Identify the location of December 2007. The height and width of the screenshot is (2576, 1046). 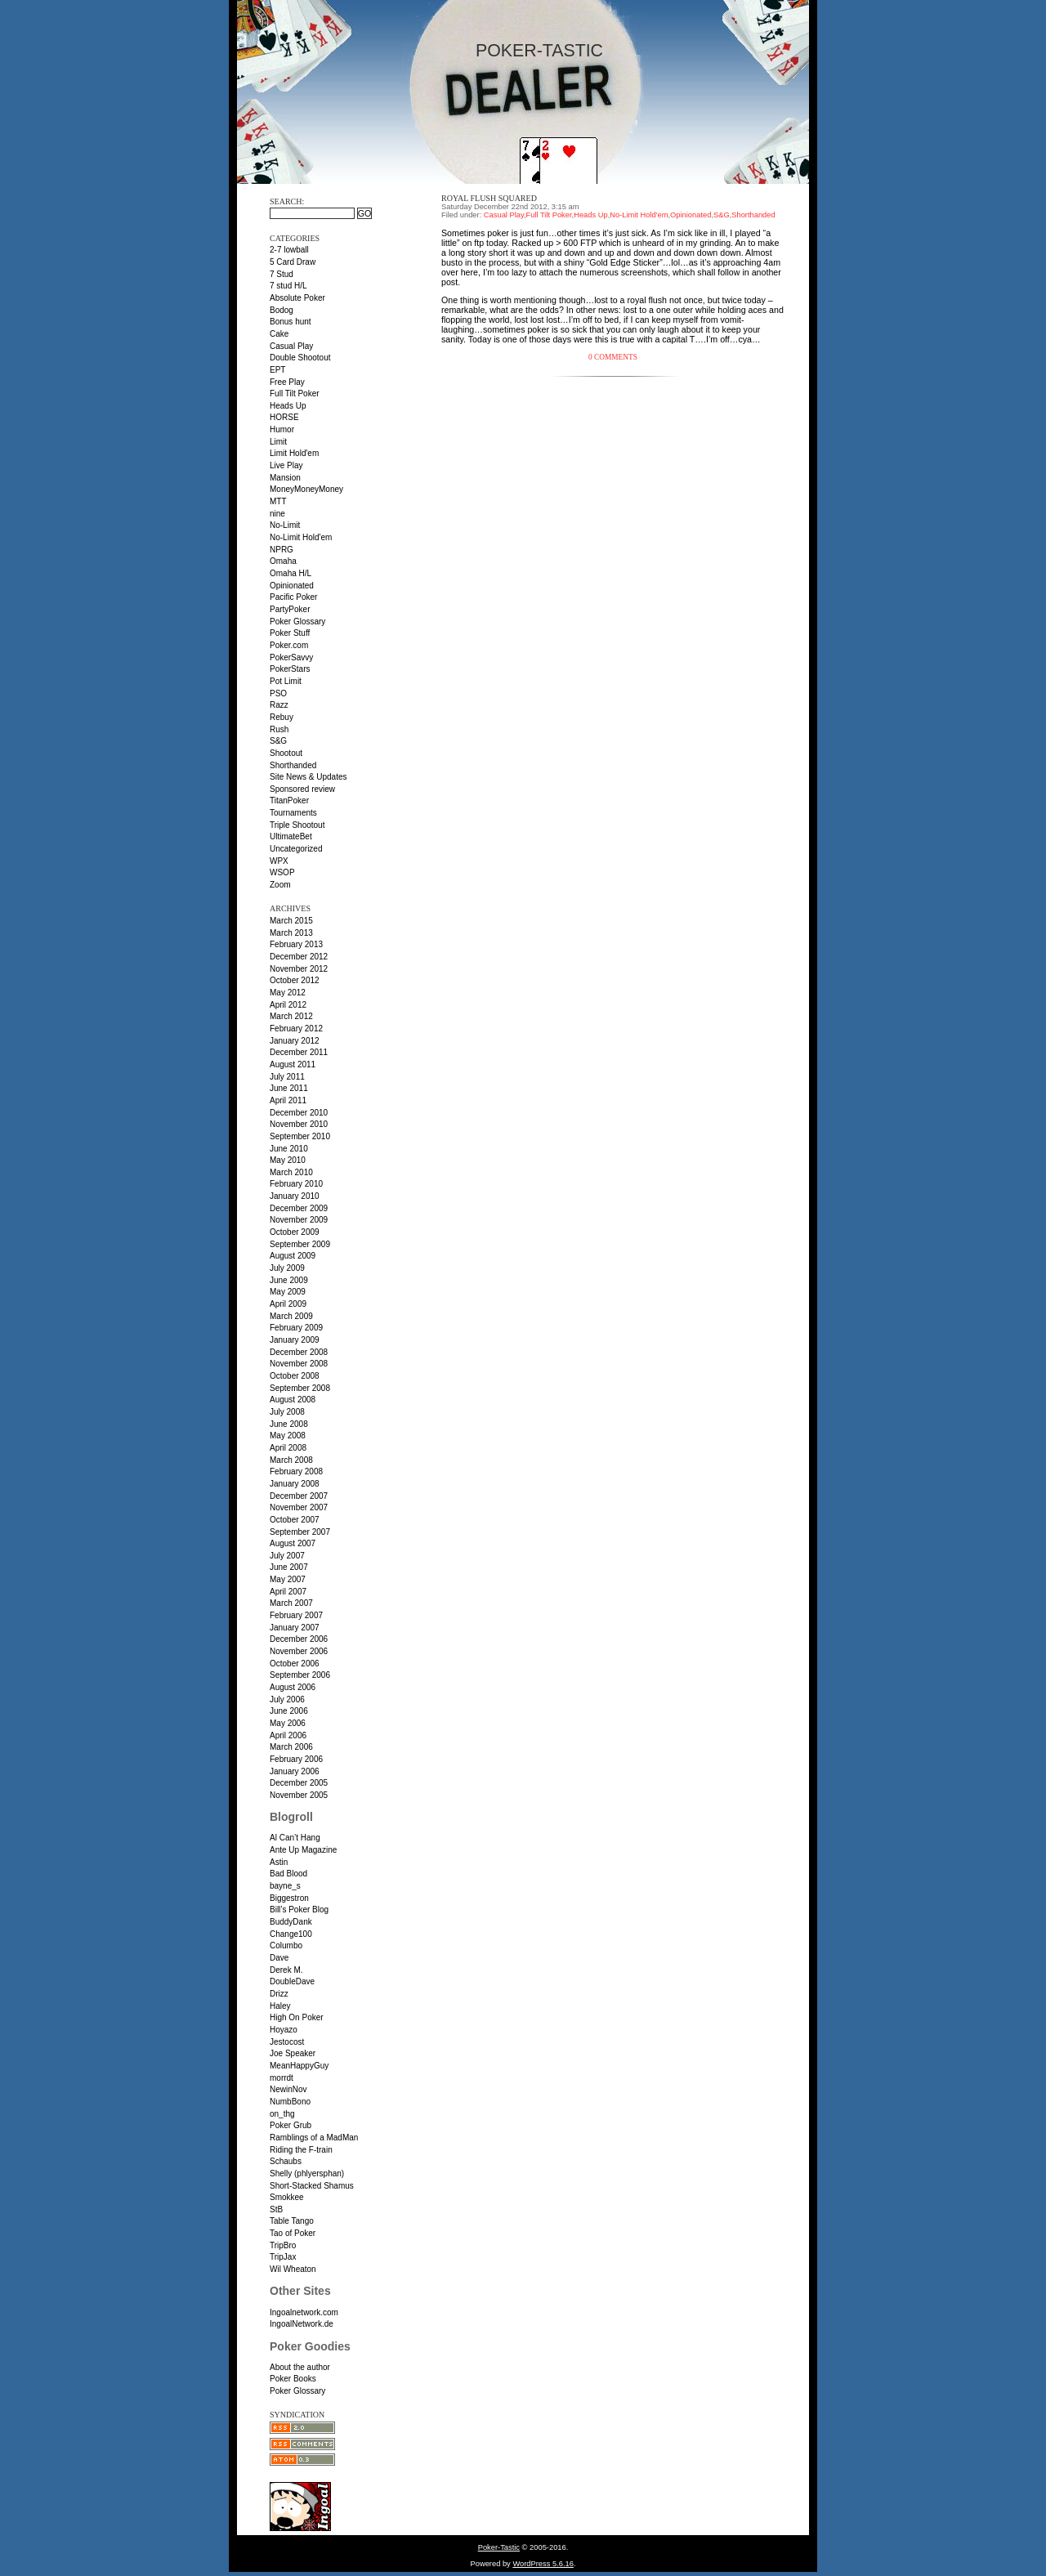
(299, 1495).